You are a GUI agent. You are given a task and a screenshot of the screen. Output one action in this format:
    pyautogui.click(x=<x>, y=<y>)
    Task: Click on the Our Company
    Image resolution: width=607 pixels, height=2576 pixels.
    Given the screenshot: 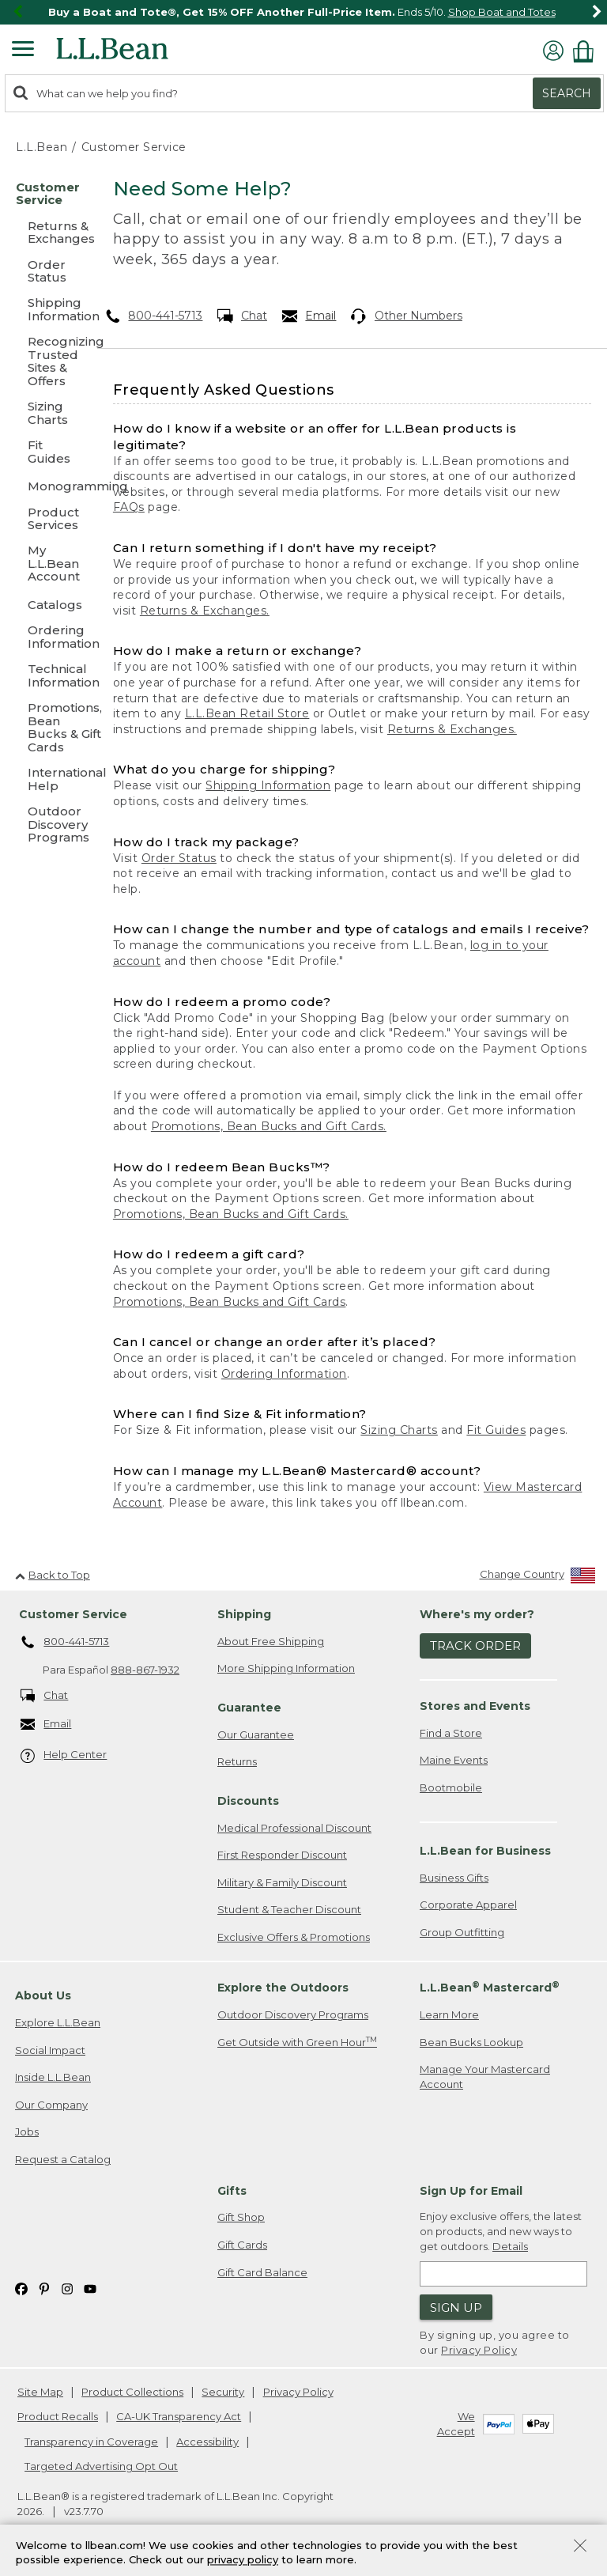 What is the action you would take?
    pyautogui.click(x=51, y=2104)
    